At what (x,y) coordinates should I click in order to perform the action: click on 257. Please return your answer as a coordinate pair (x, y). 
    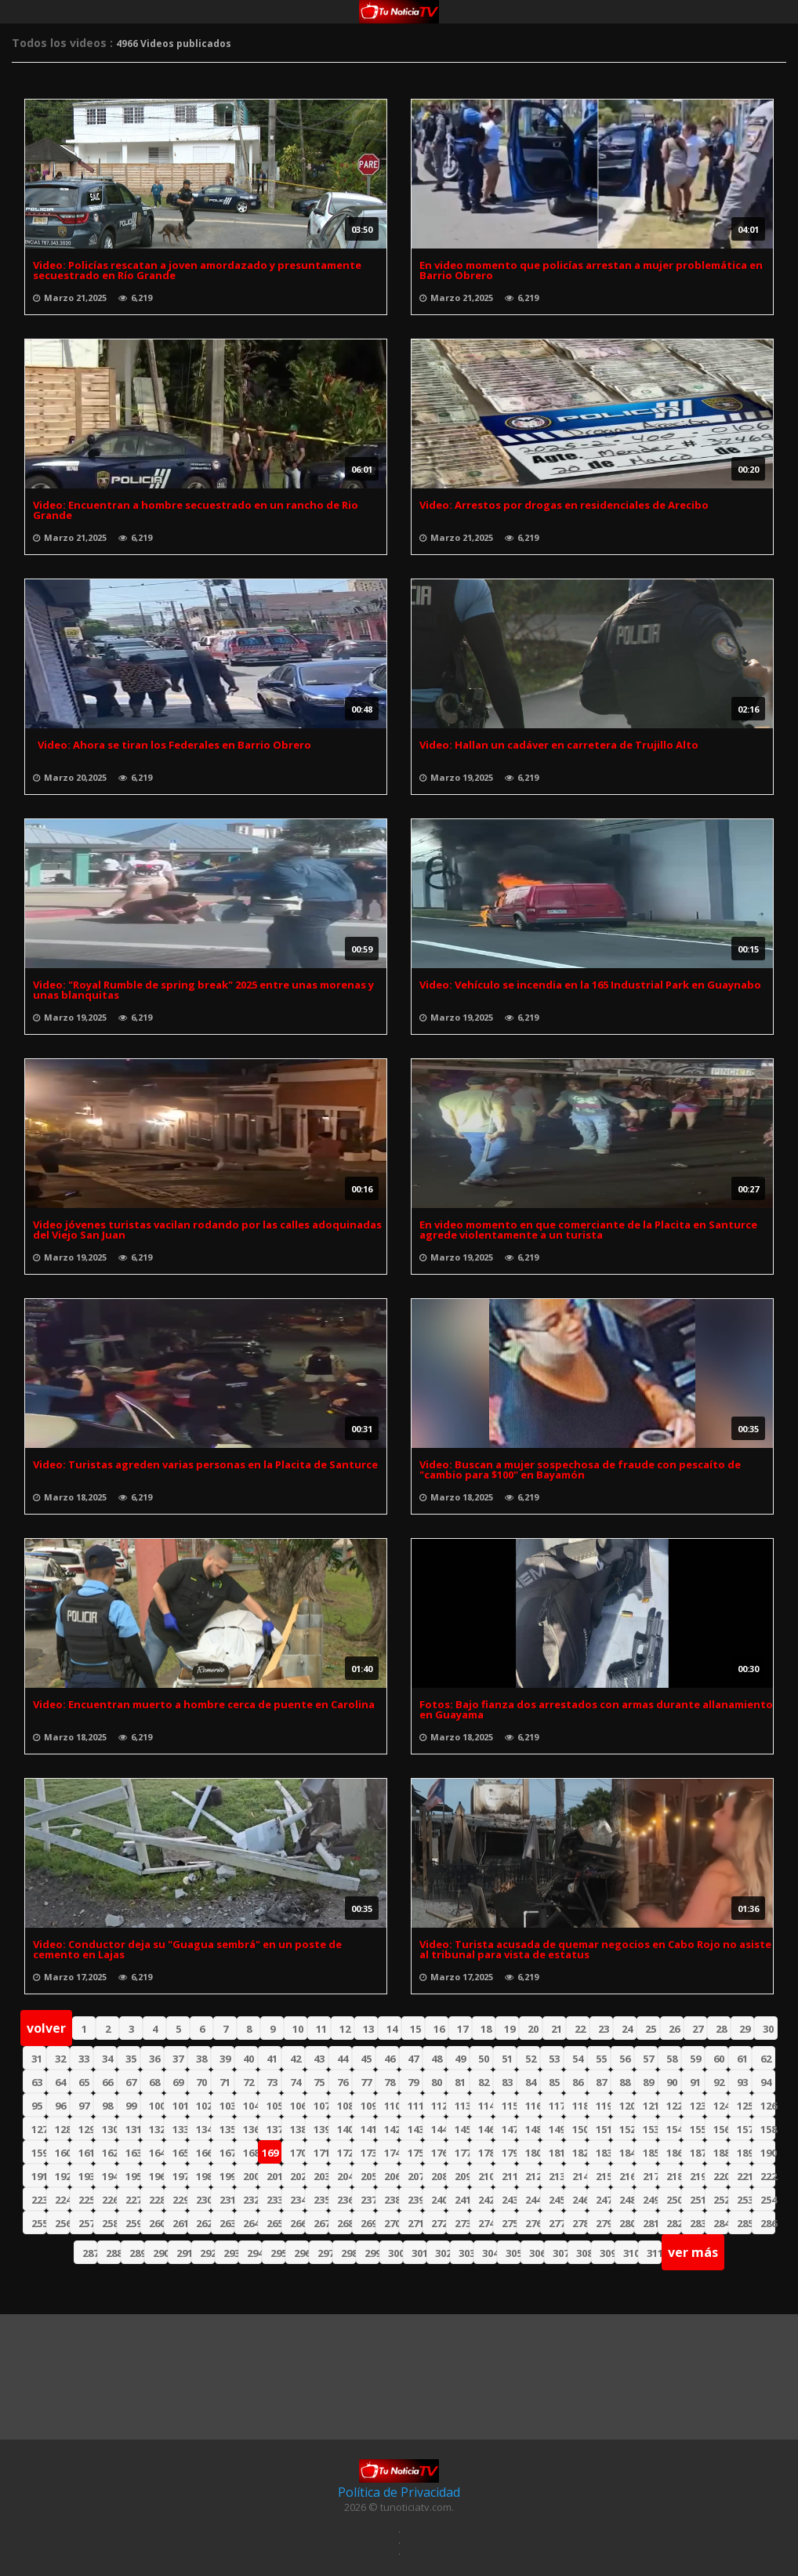
    Looking at the image, I should click on (85, 2223).